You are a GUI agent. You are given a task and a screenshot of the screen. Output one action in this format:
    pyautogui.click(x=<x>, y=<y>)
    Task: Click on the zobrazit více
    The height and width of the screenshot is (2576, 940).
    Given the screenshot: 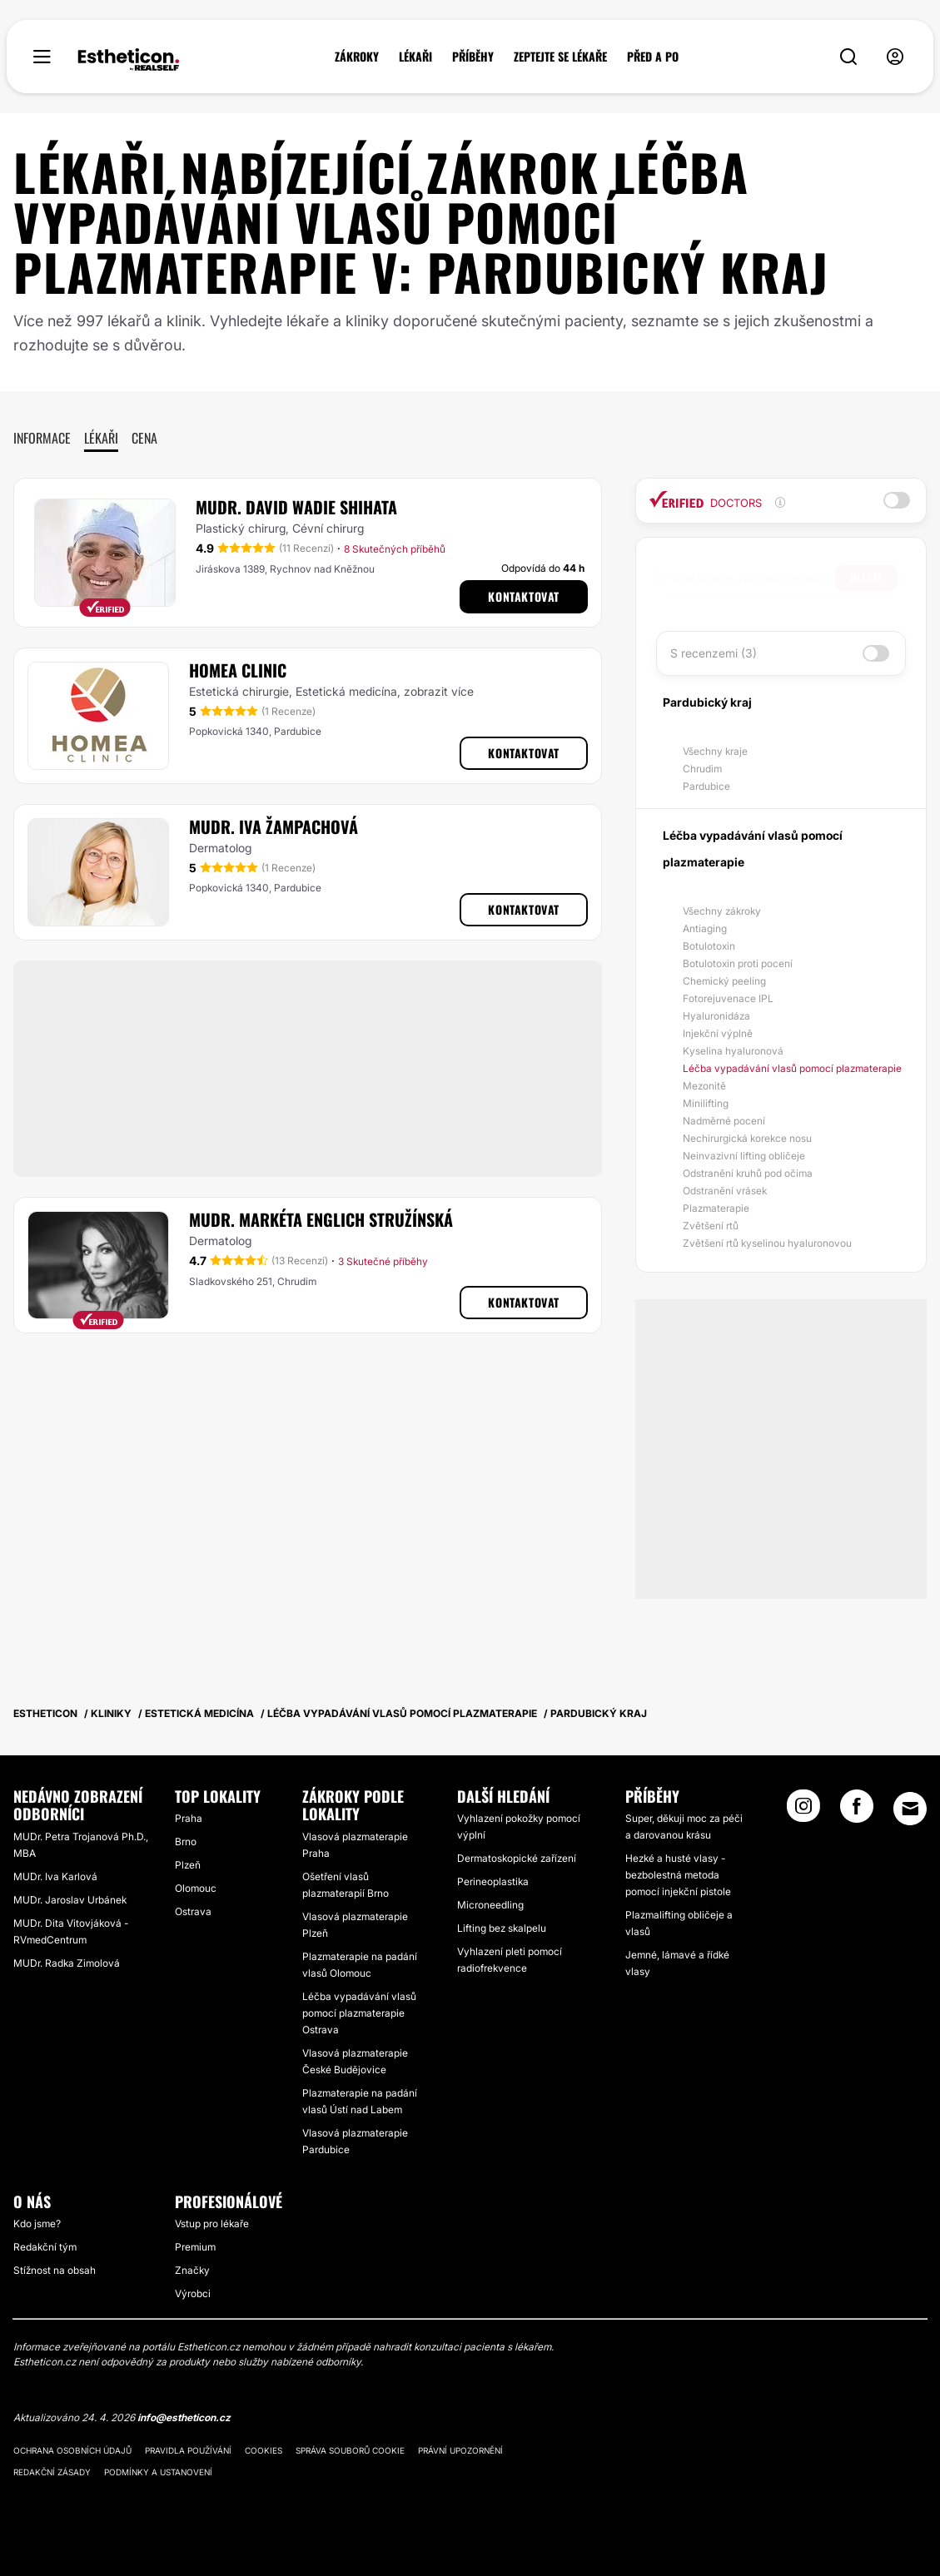 What is the action you would take?
    pyautogui.click(x=439, y=691)
    